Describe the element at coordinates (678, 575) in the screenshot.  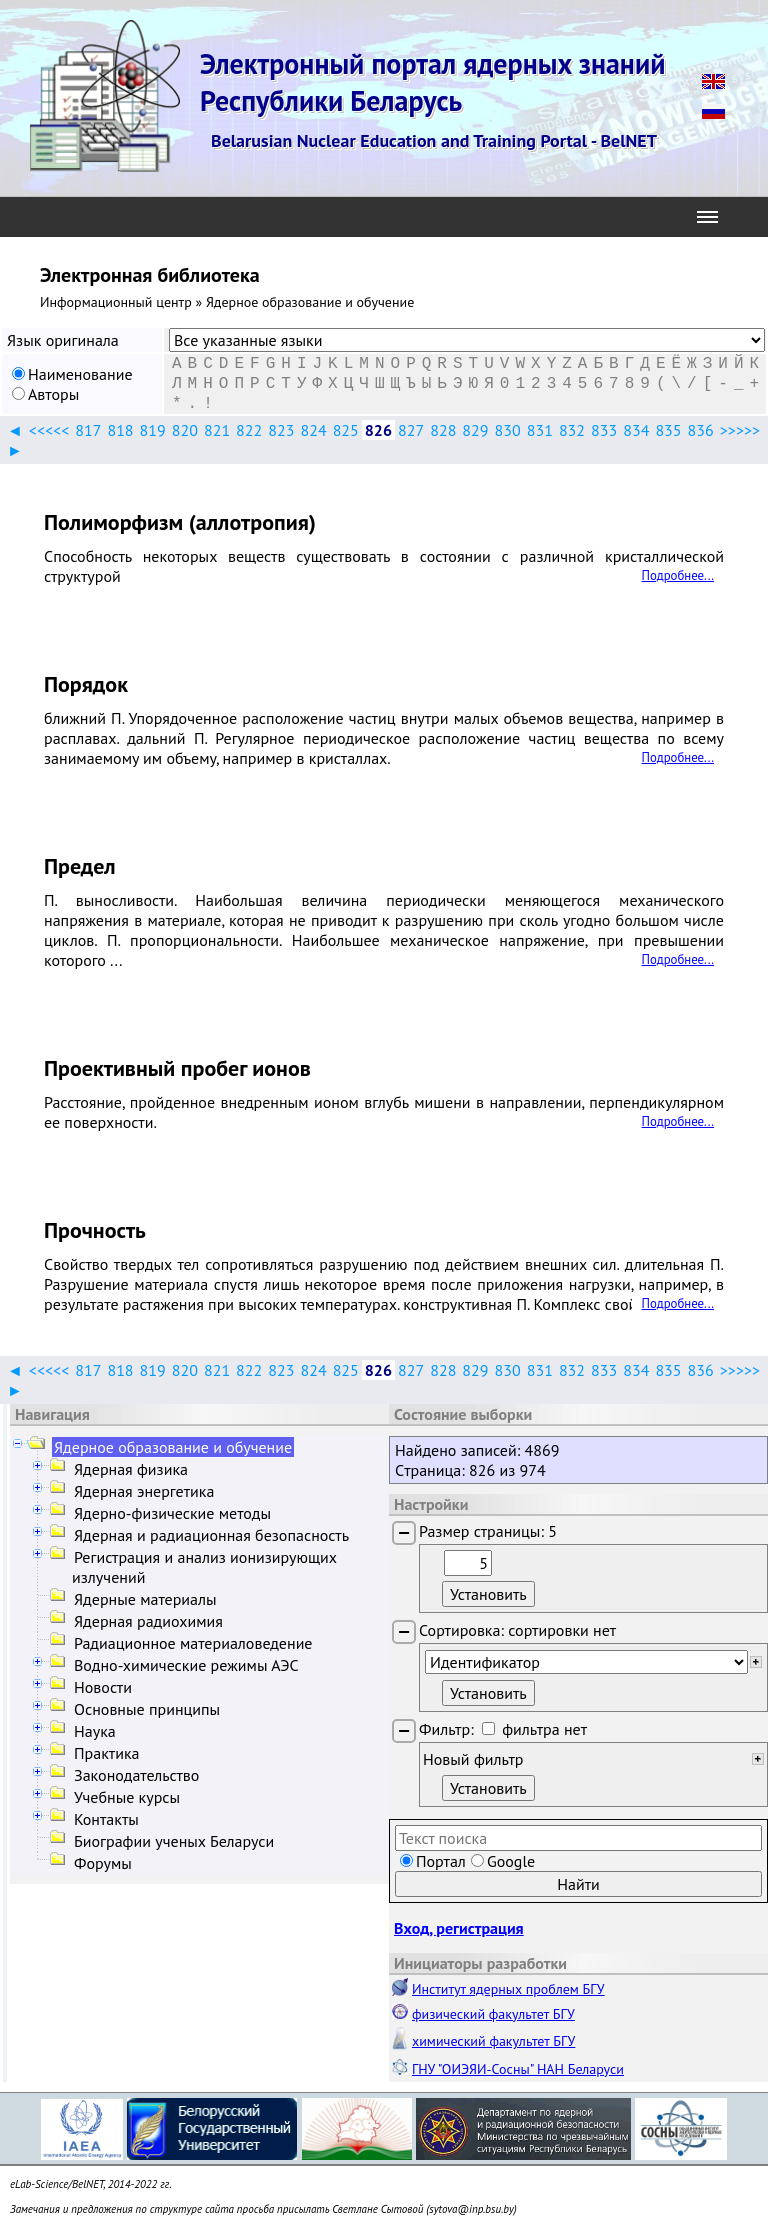
I see `Подробнее...` at that location.